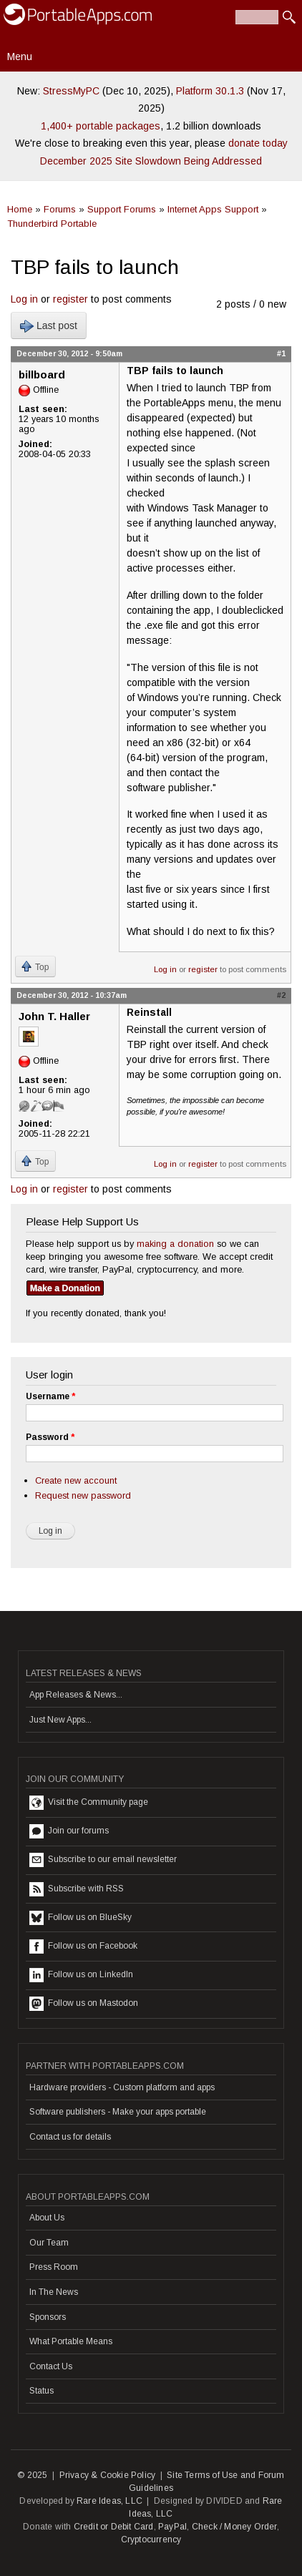  Describe the element at coordinates (50, 2366) in the screenshot. I see `Contact Us` at that location.